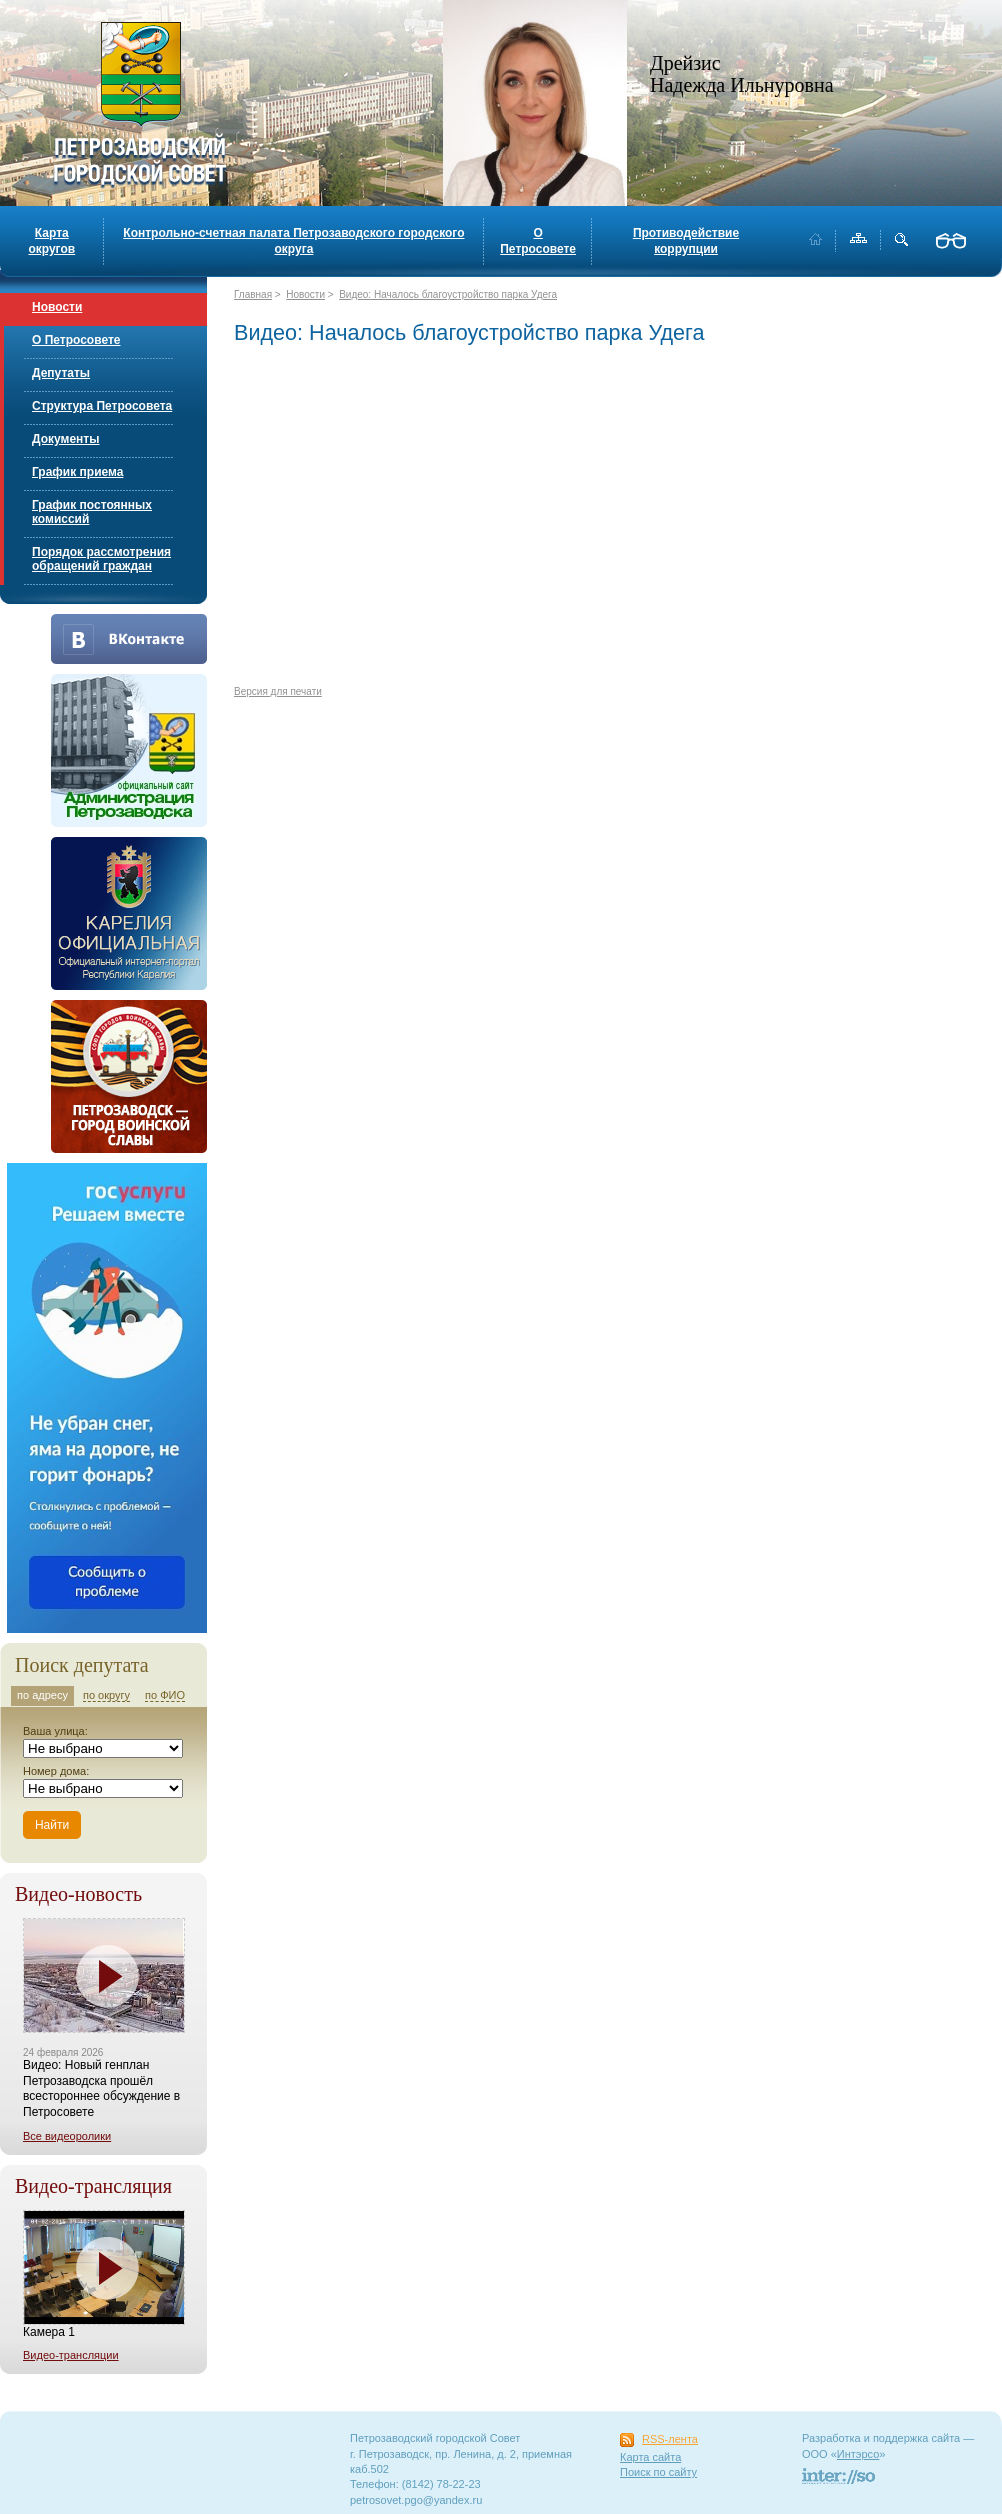 The image size is (1002, 2514). Describe the element at coordinates (448, 294) in the screenshot. I see `Видео: Началось благоустройство парка Удега` at that location.